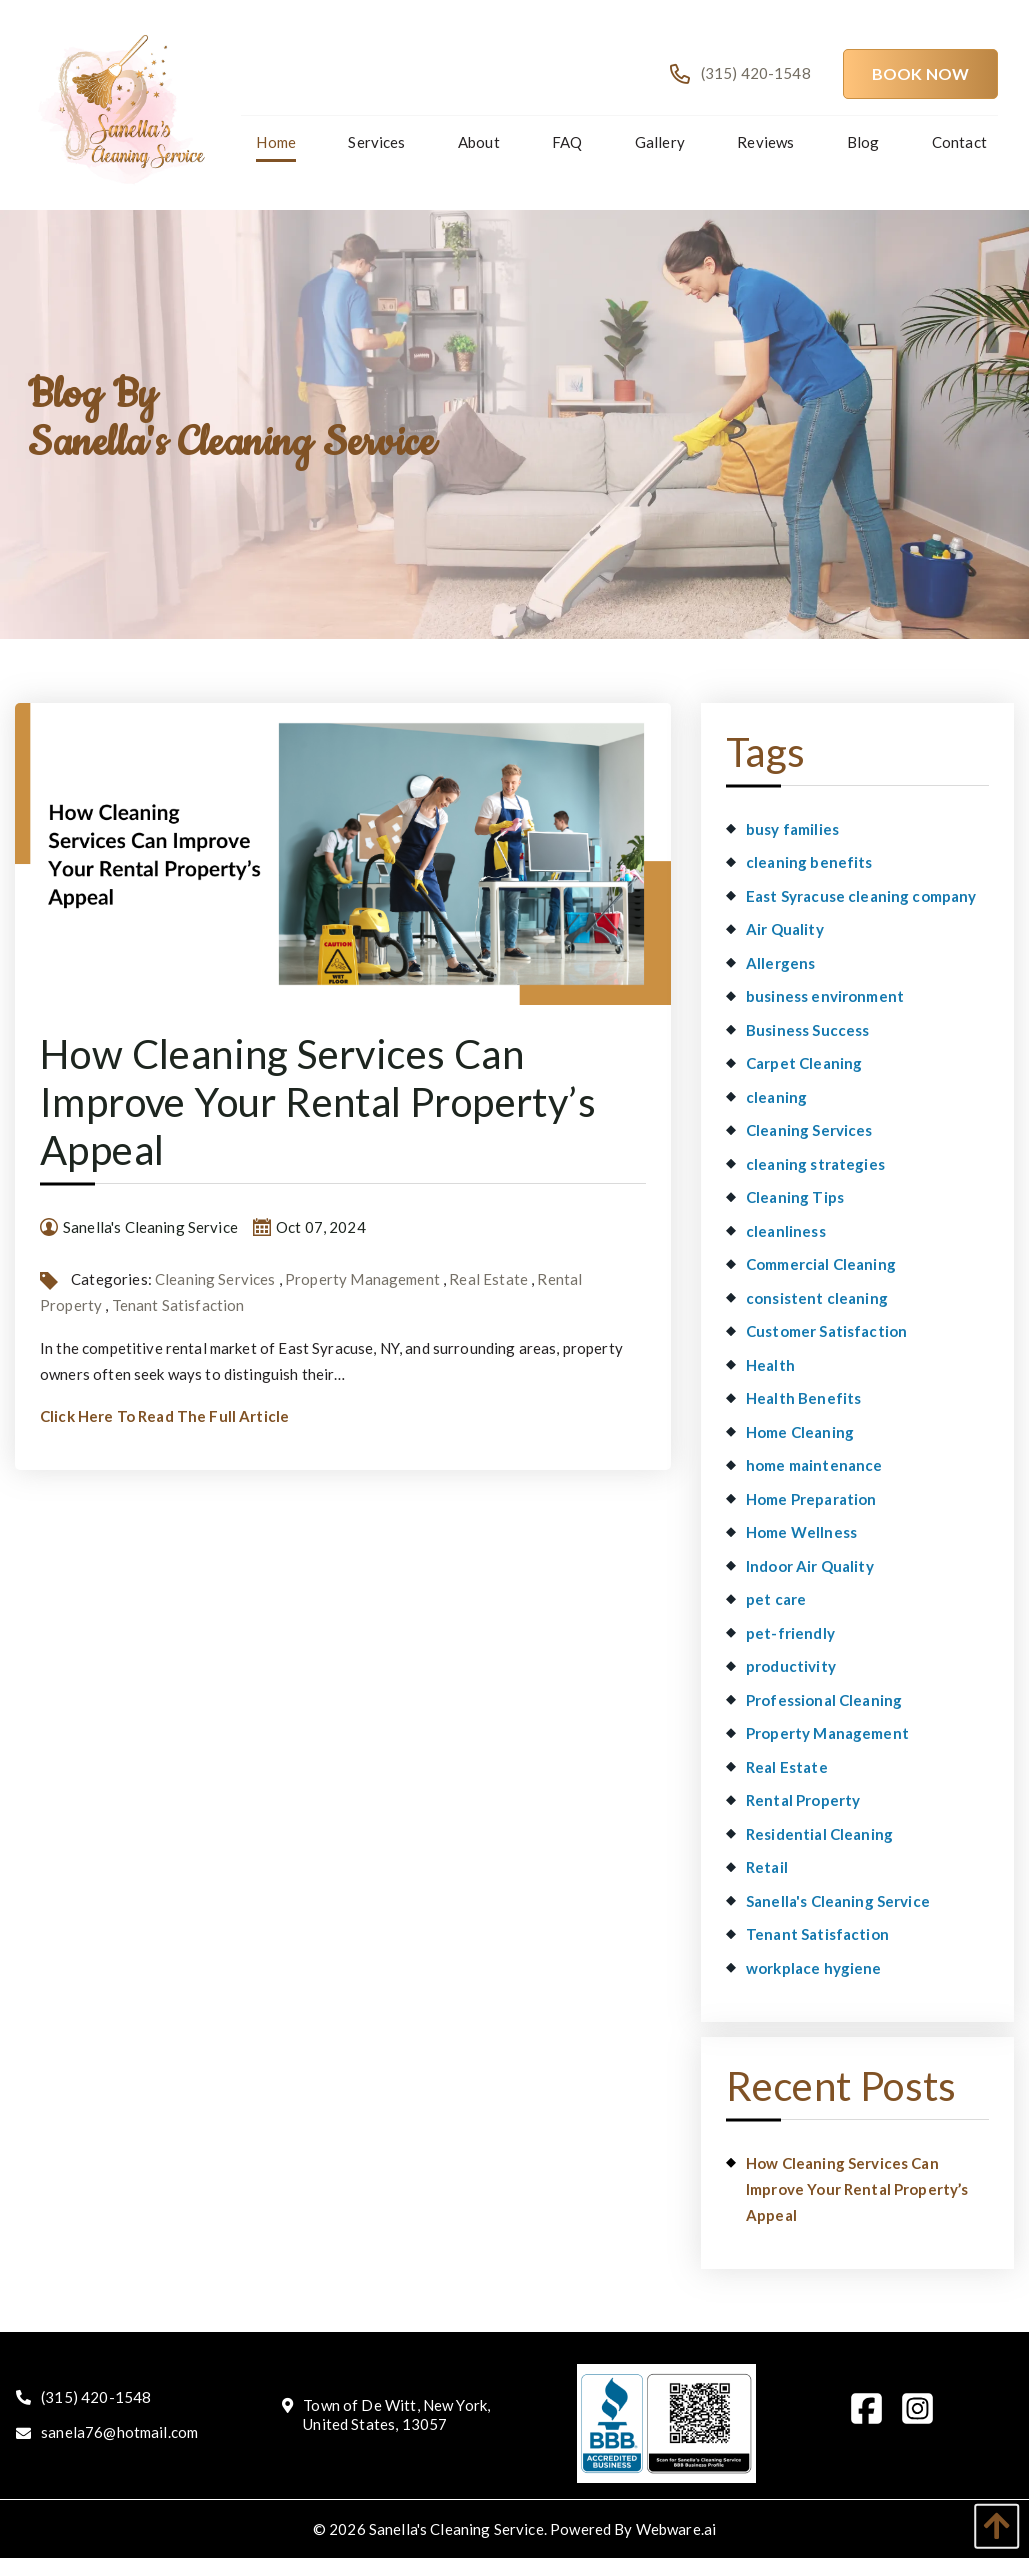 The image size is (1029, 2558). Describe the element at coordinates (786, 1231) in the screenshot. I see `cleanliness` at that location.